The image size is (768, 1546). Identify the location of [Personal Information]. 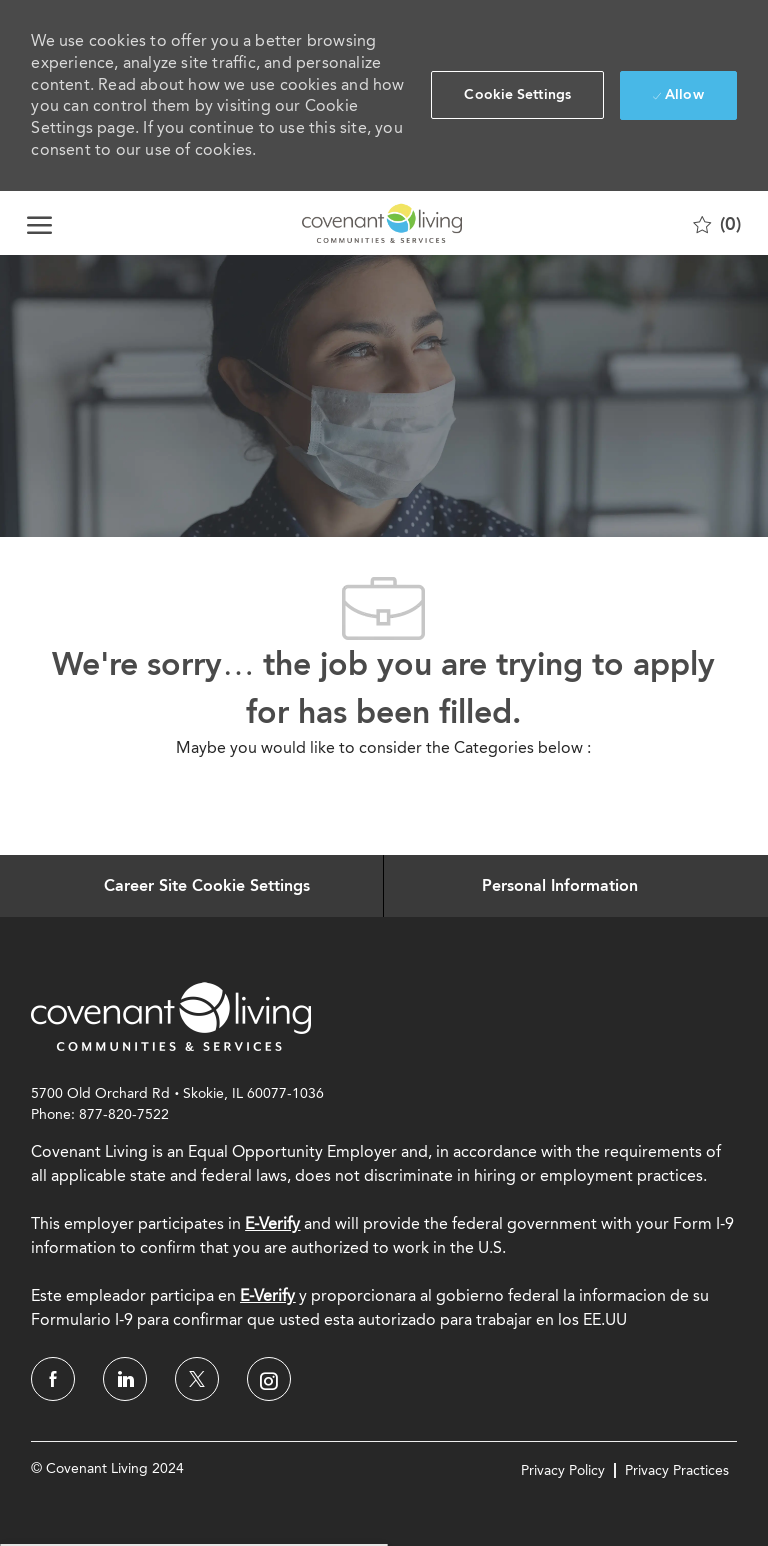
(560, 886).